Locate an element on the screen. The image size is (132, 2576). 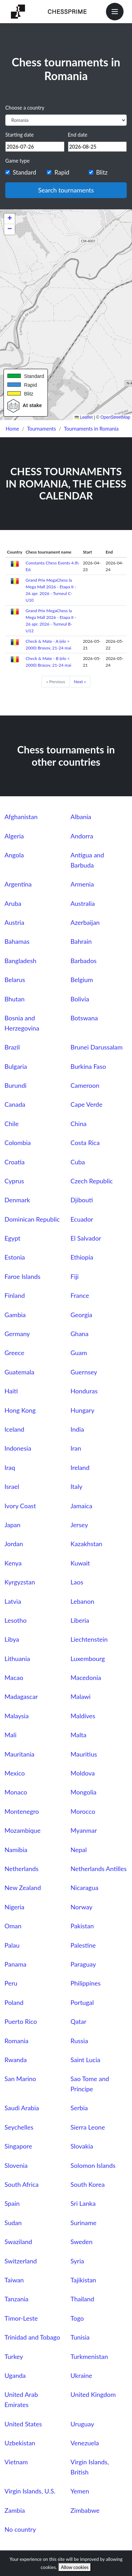
Ecuador is located at coordinates (81, 1219).